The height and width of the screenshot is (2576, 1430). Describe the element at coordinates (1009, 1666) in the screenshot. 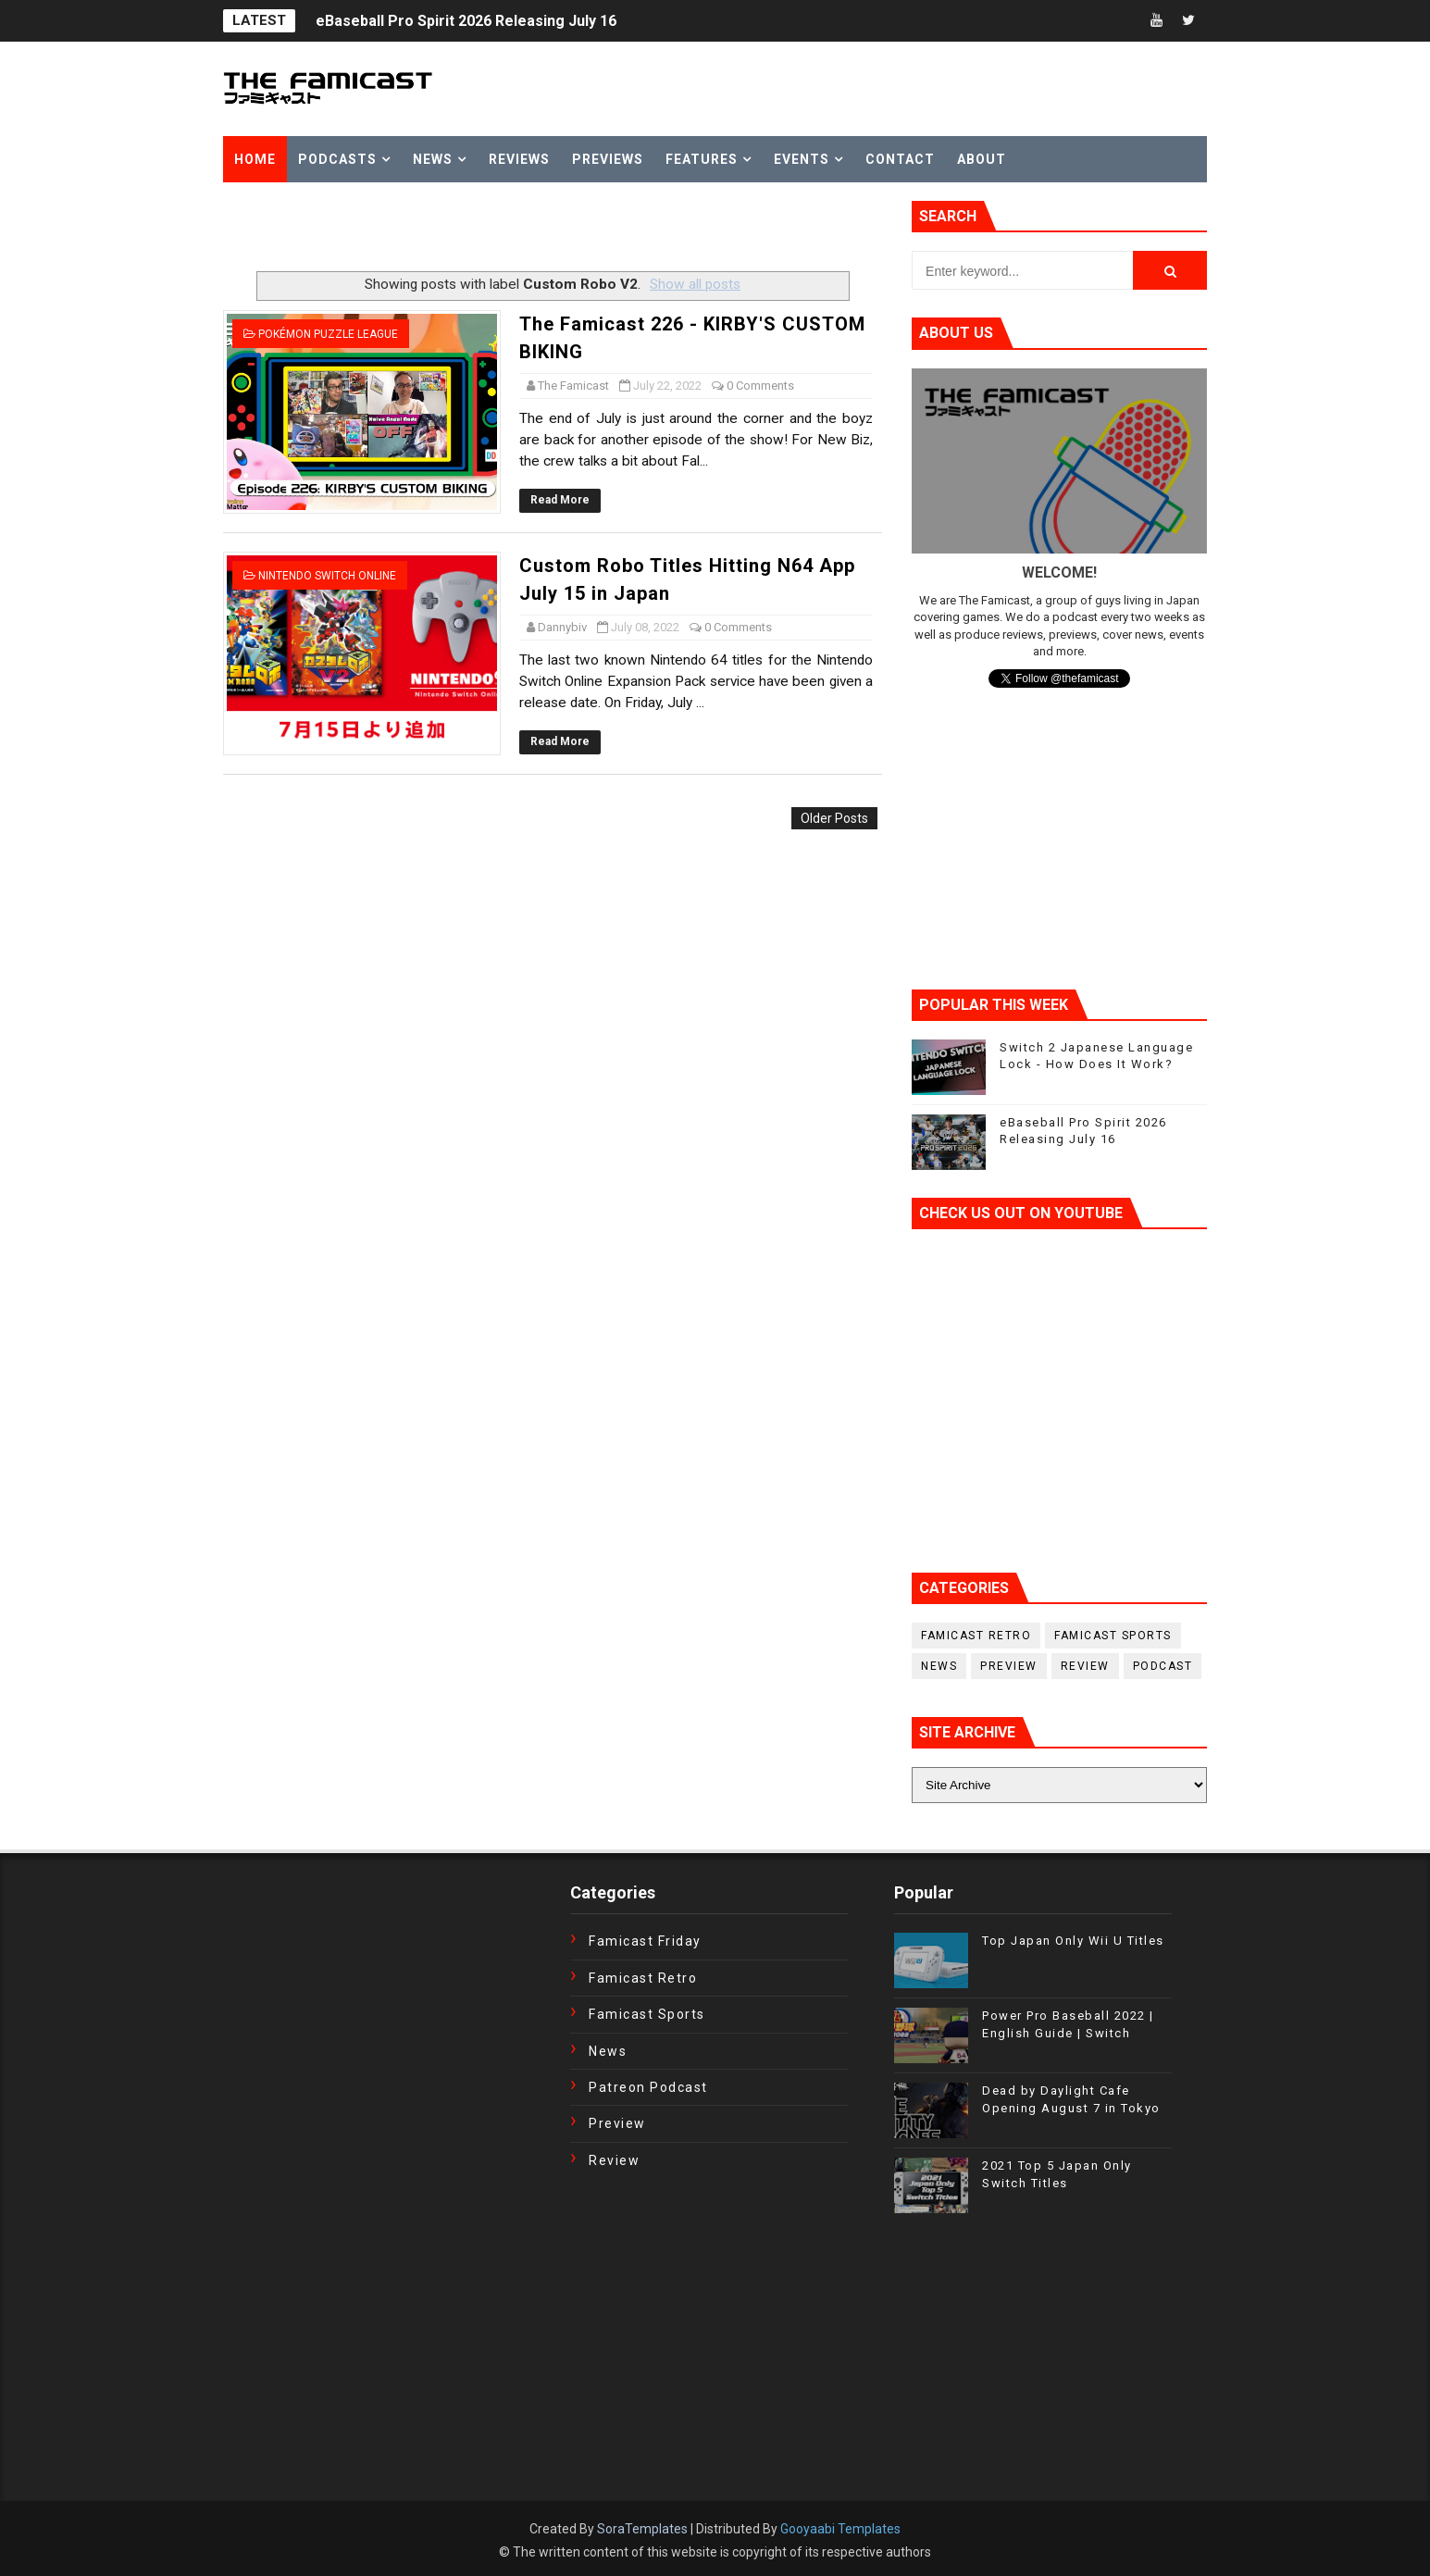

I see `Preview` at that location.